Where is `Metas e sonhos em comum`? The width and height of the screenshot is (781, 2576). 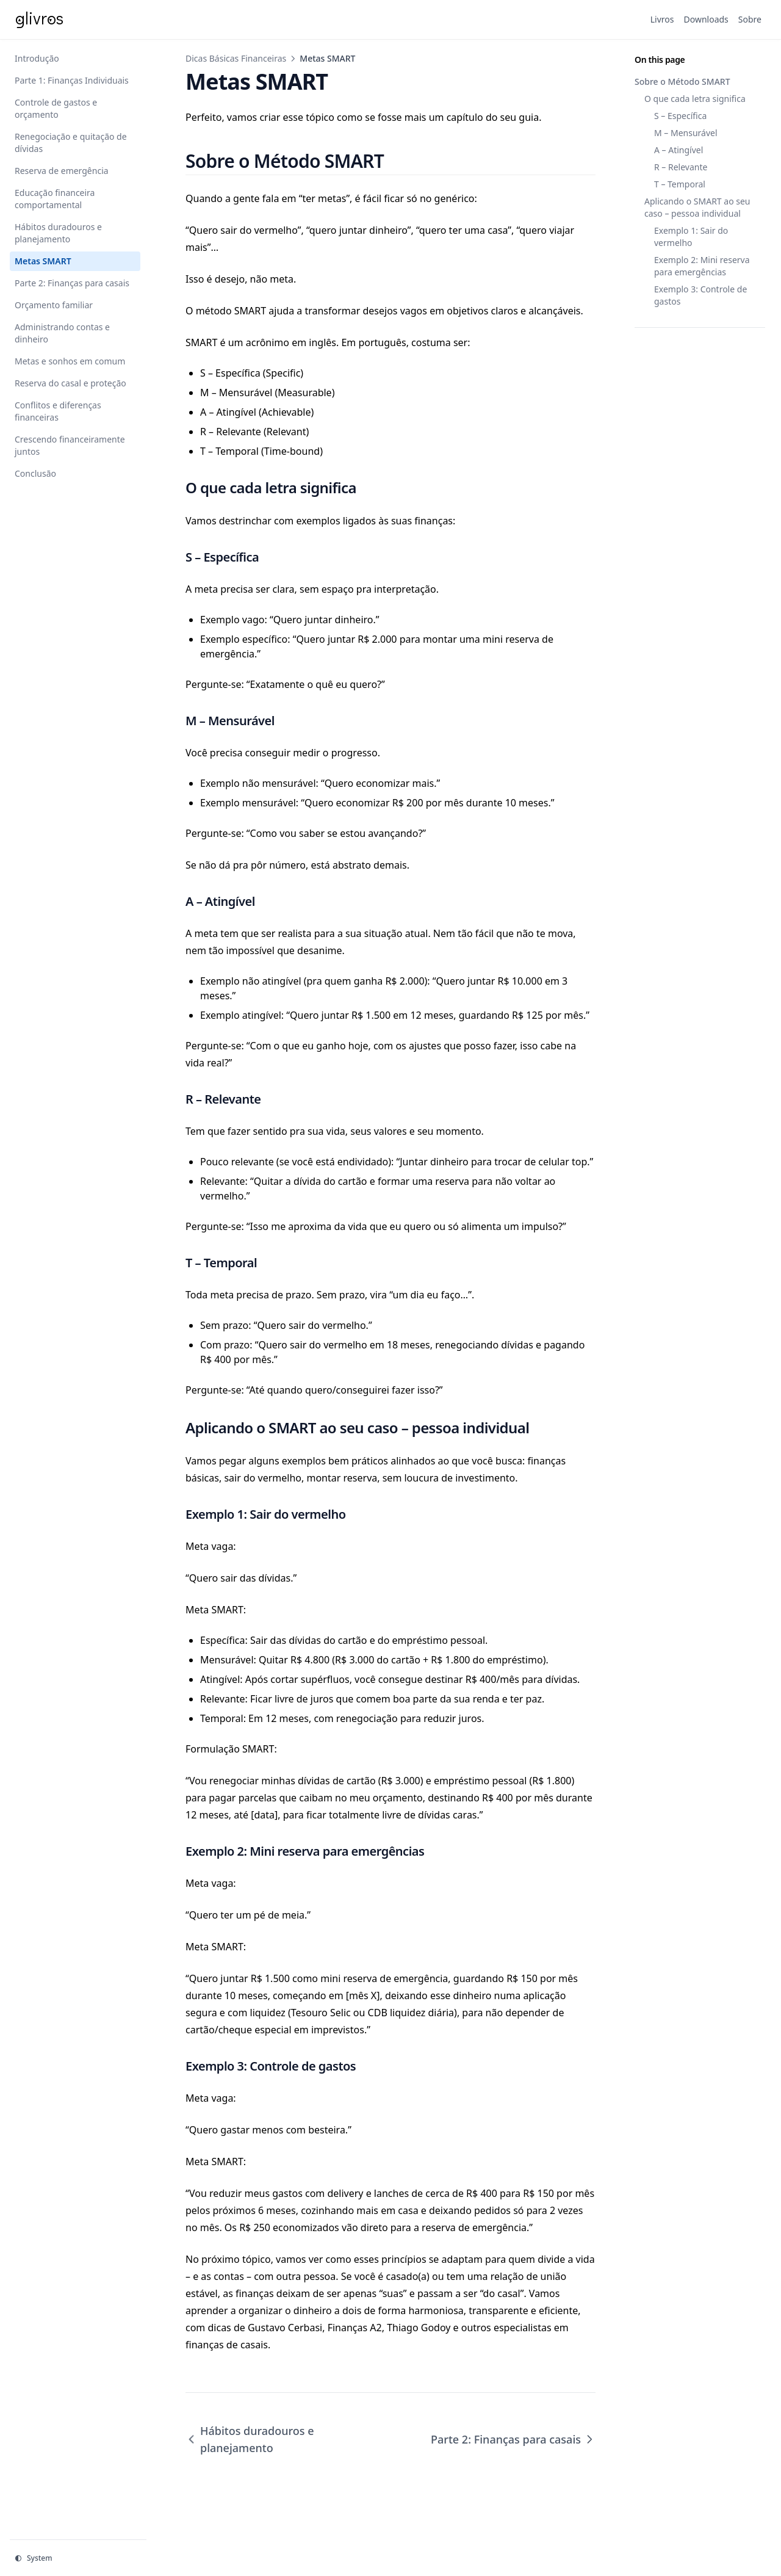 Metas e sonhos em comum is located at coordinates (70, 361).